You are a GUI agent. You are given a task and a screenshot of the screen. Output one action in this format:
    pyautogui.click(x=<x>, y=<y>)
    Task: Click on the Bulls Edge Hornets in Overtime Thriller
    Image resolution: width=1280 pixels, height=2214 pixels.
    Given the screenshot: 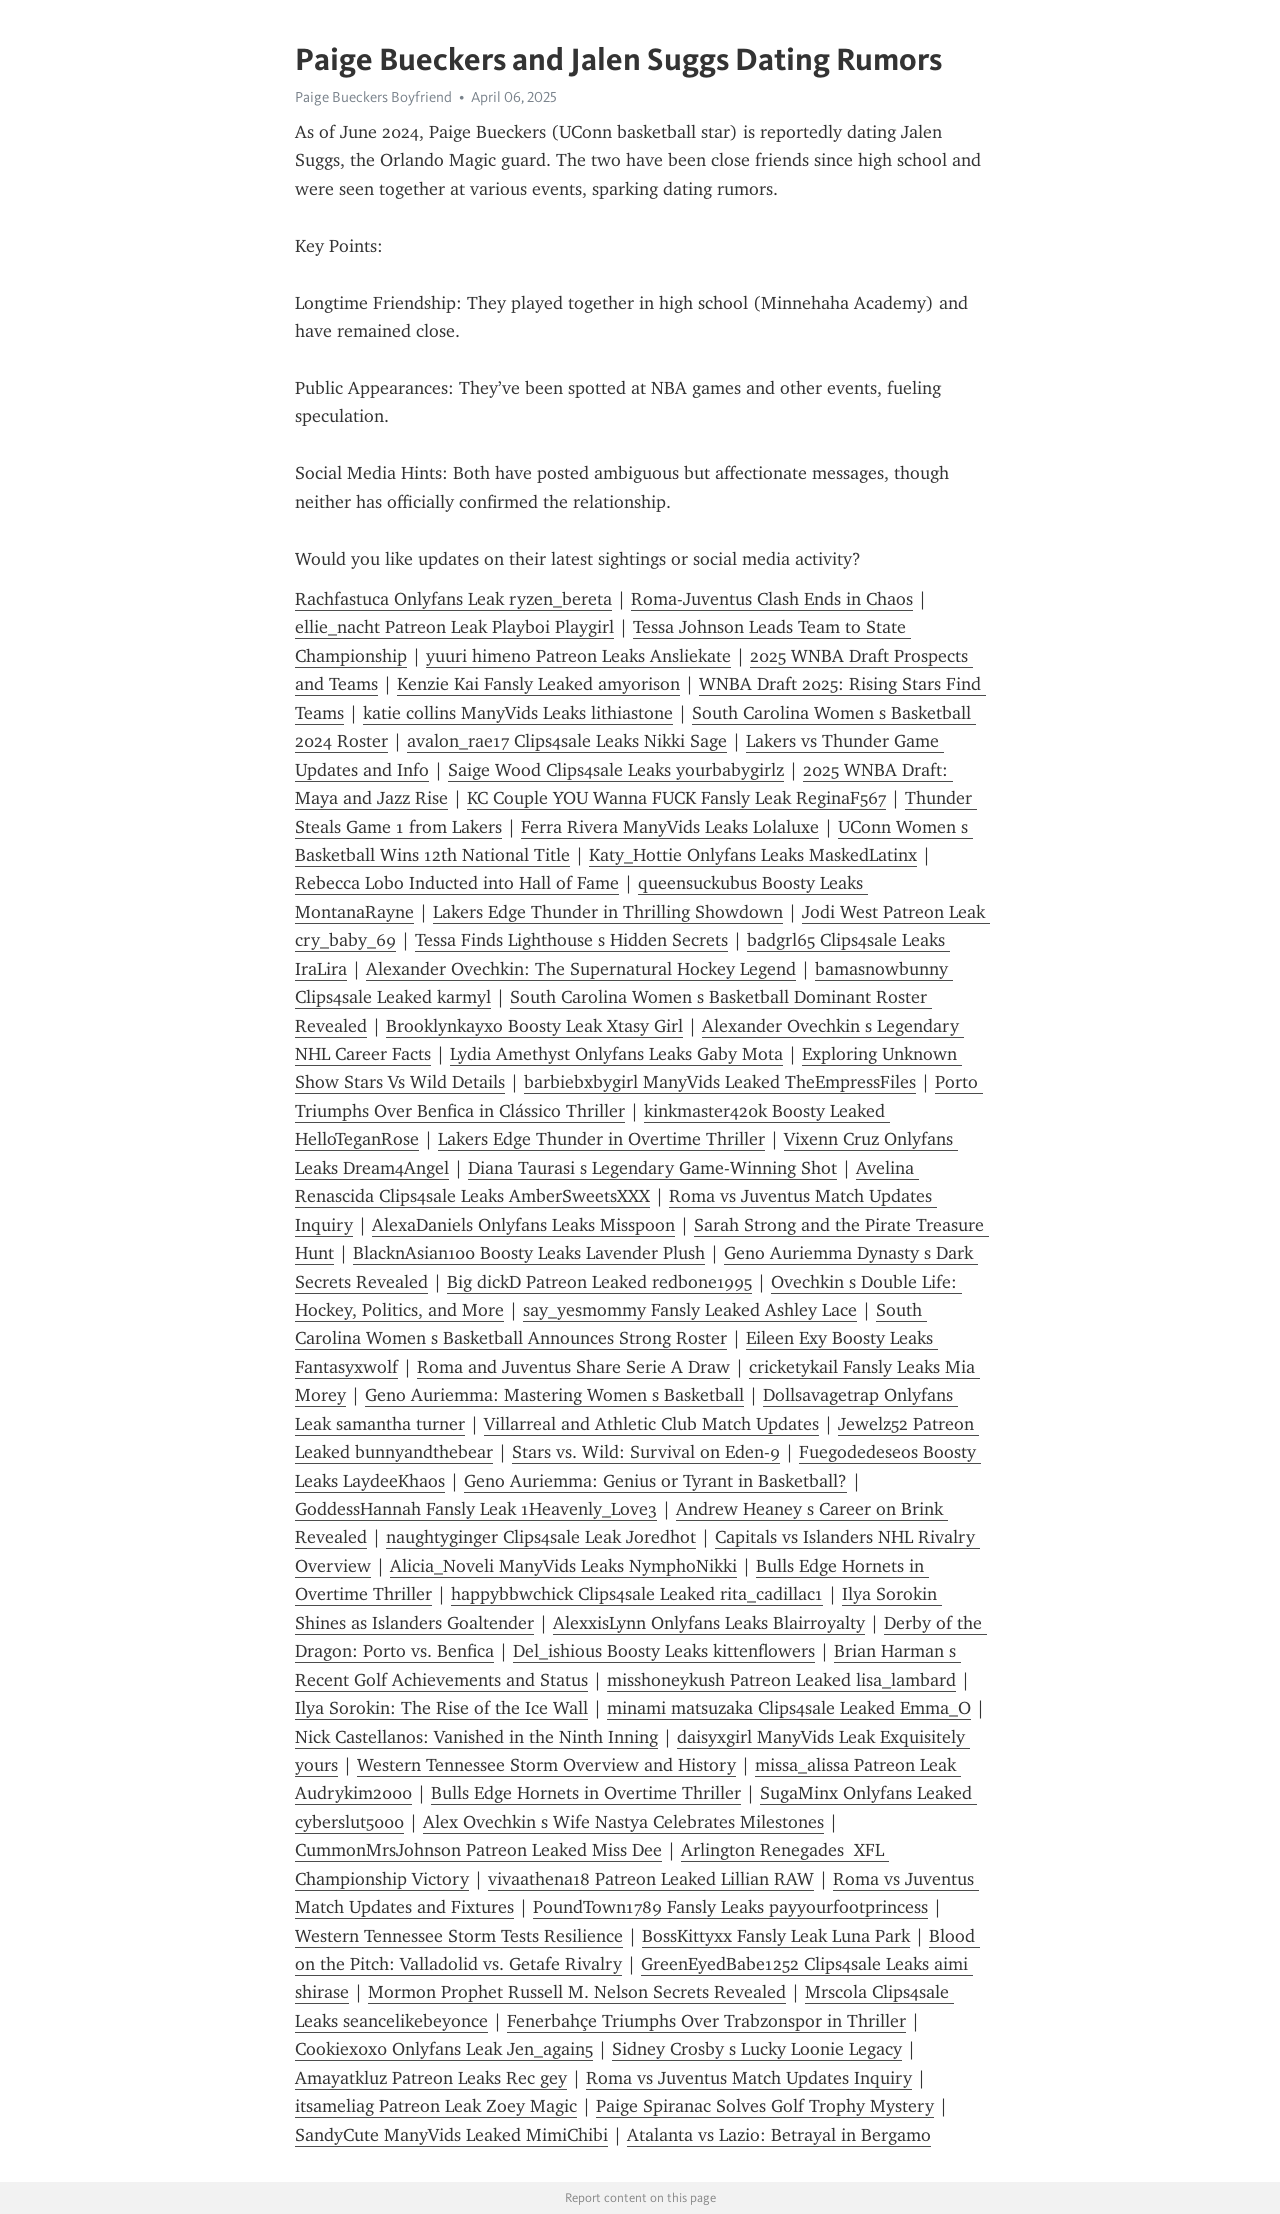 What is the action you would take?
    pyautogui.click(x=586, y=1793)
    